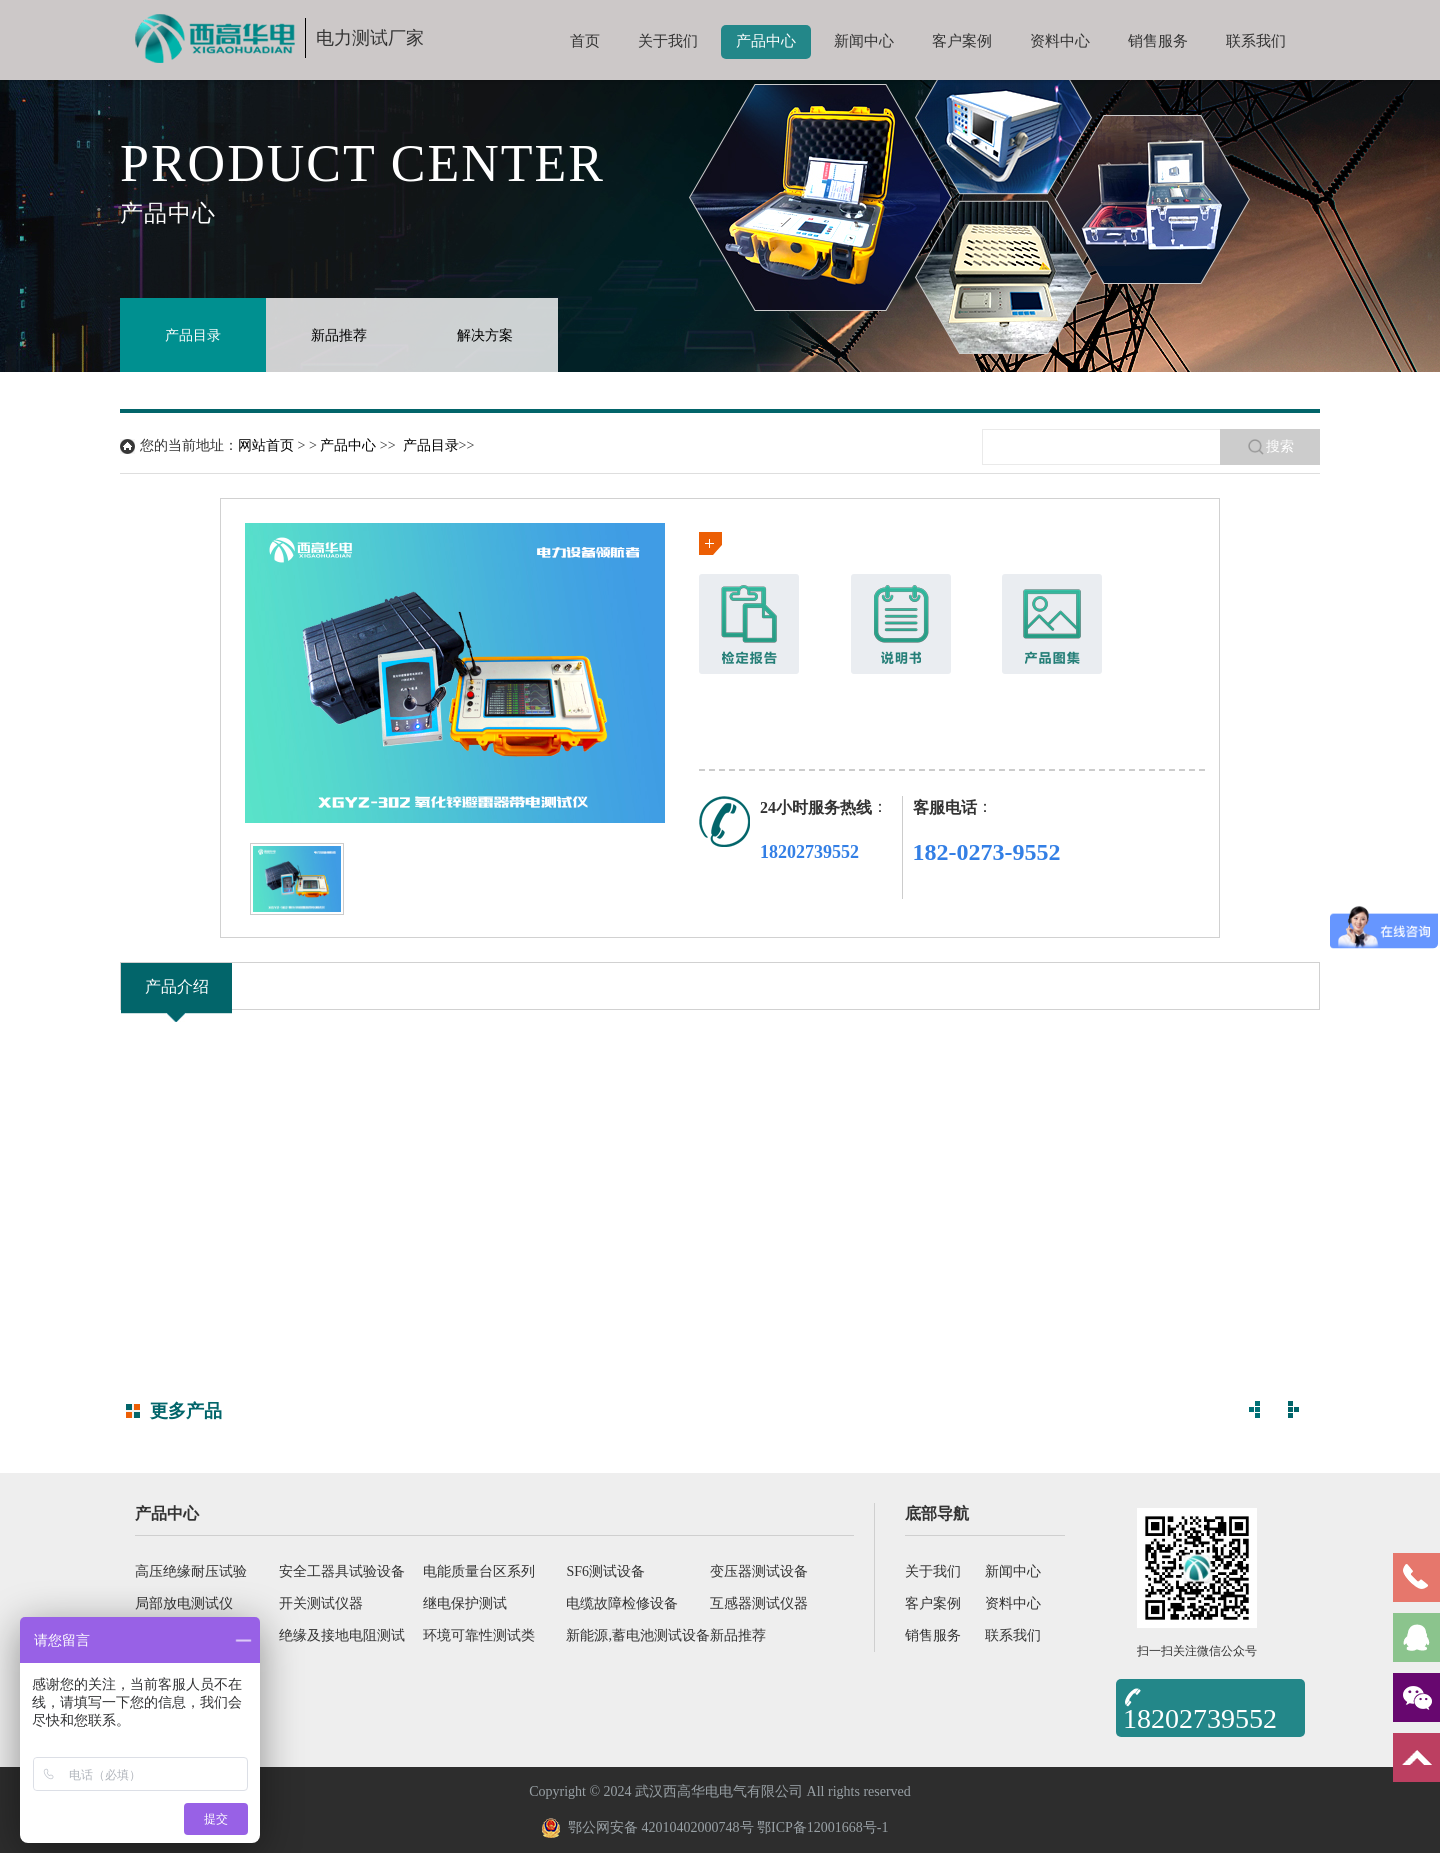 Image resolution: width=1440 pixels, height=1853 pixels. I want to click on 新闻中心, so click(864, 41).